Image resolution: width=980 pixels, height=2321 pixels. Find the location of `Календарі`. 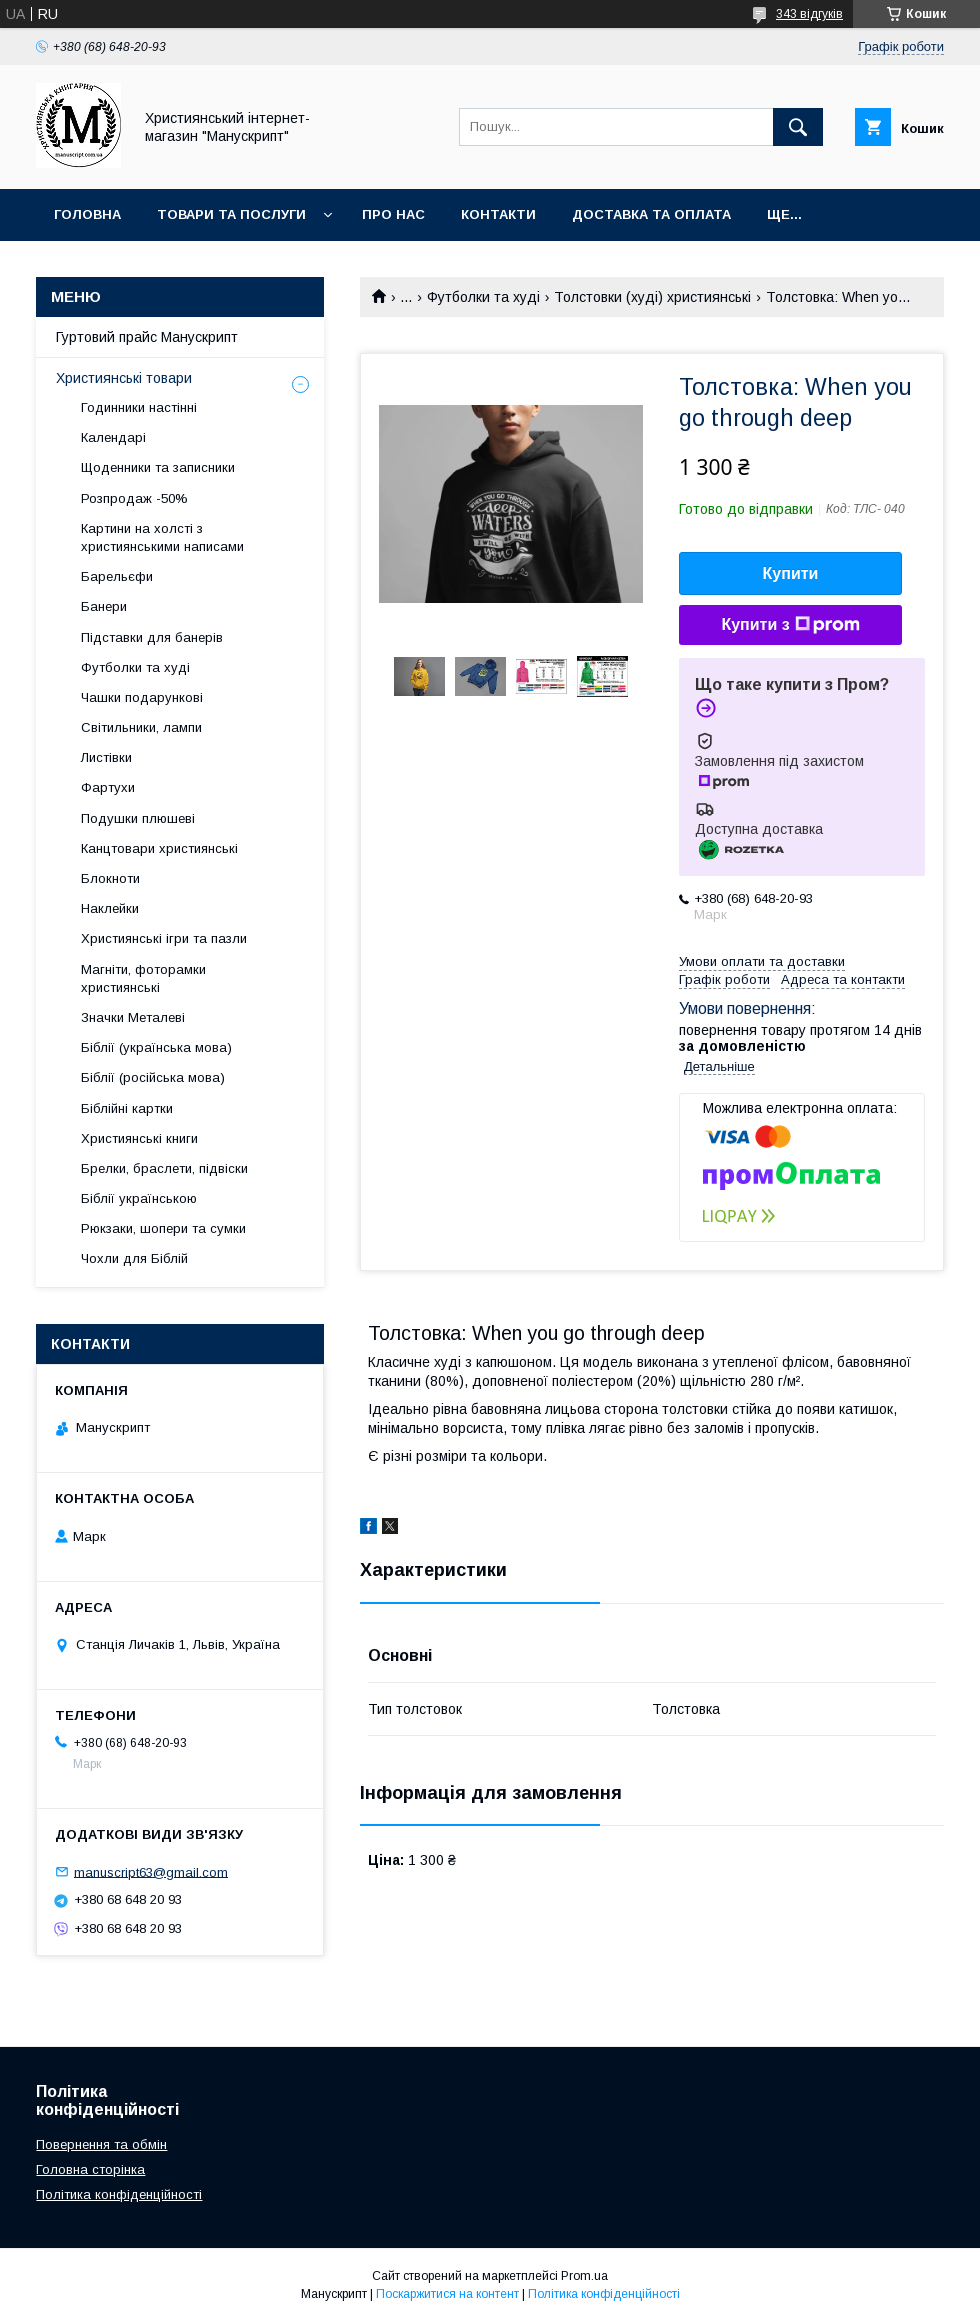

Календарі is located at coordinates (113, 437).